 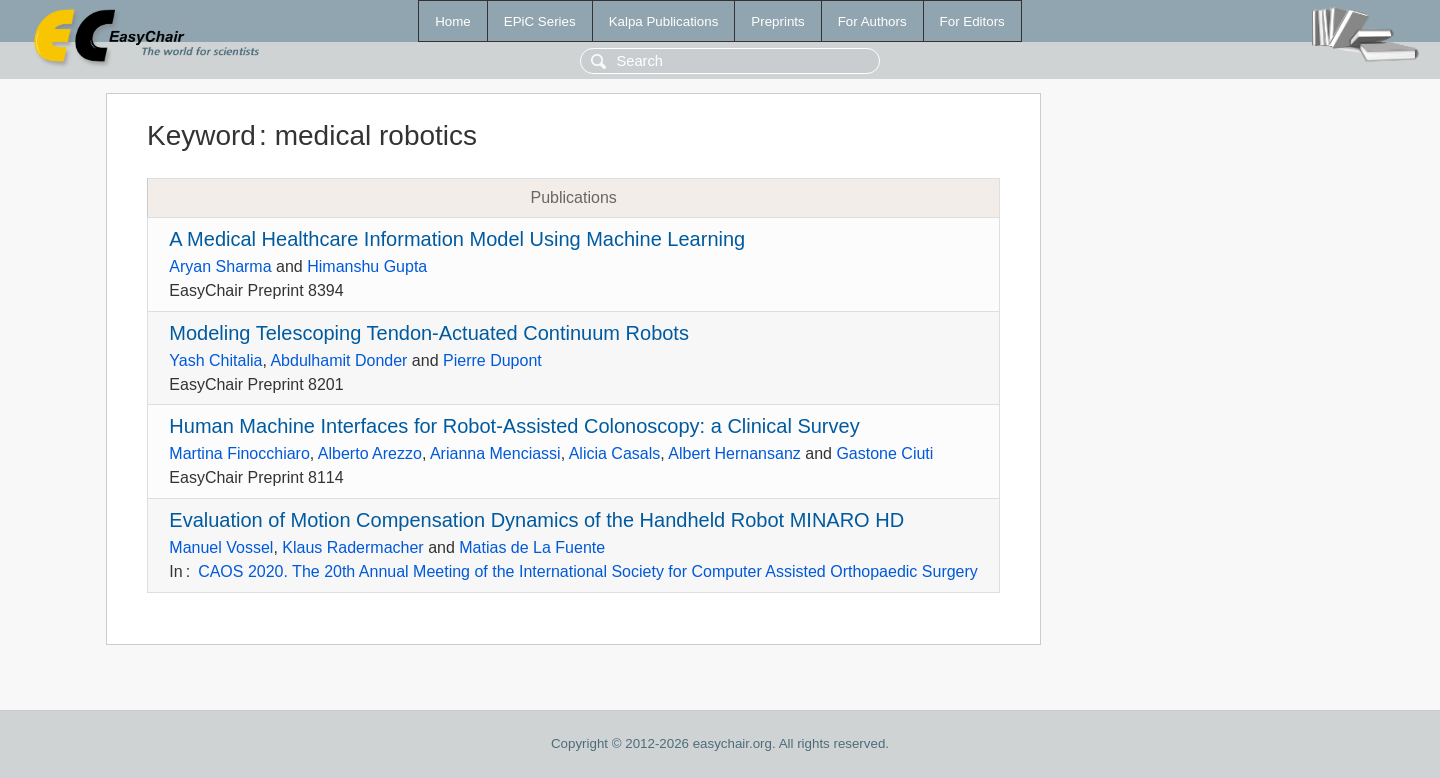 What do you see at coordinates (367, 266) in the screenshot?
I see `Himanshu Gupta` at bounding box center [367, 266].